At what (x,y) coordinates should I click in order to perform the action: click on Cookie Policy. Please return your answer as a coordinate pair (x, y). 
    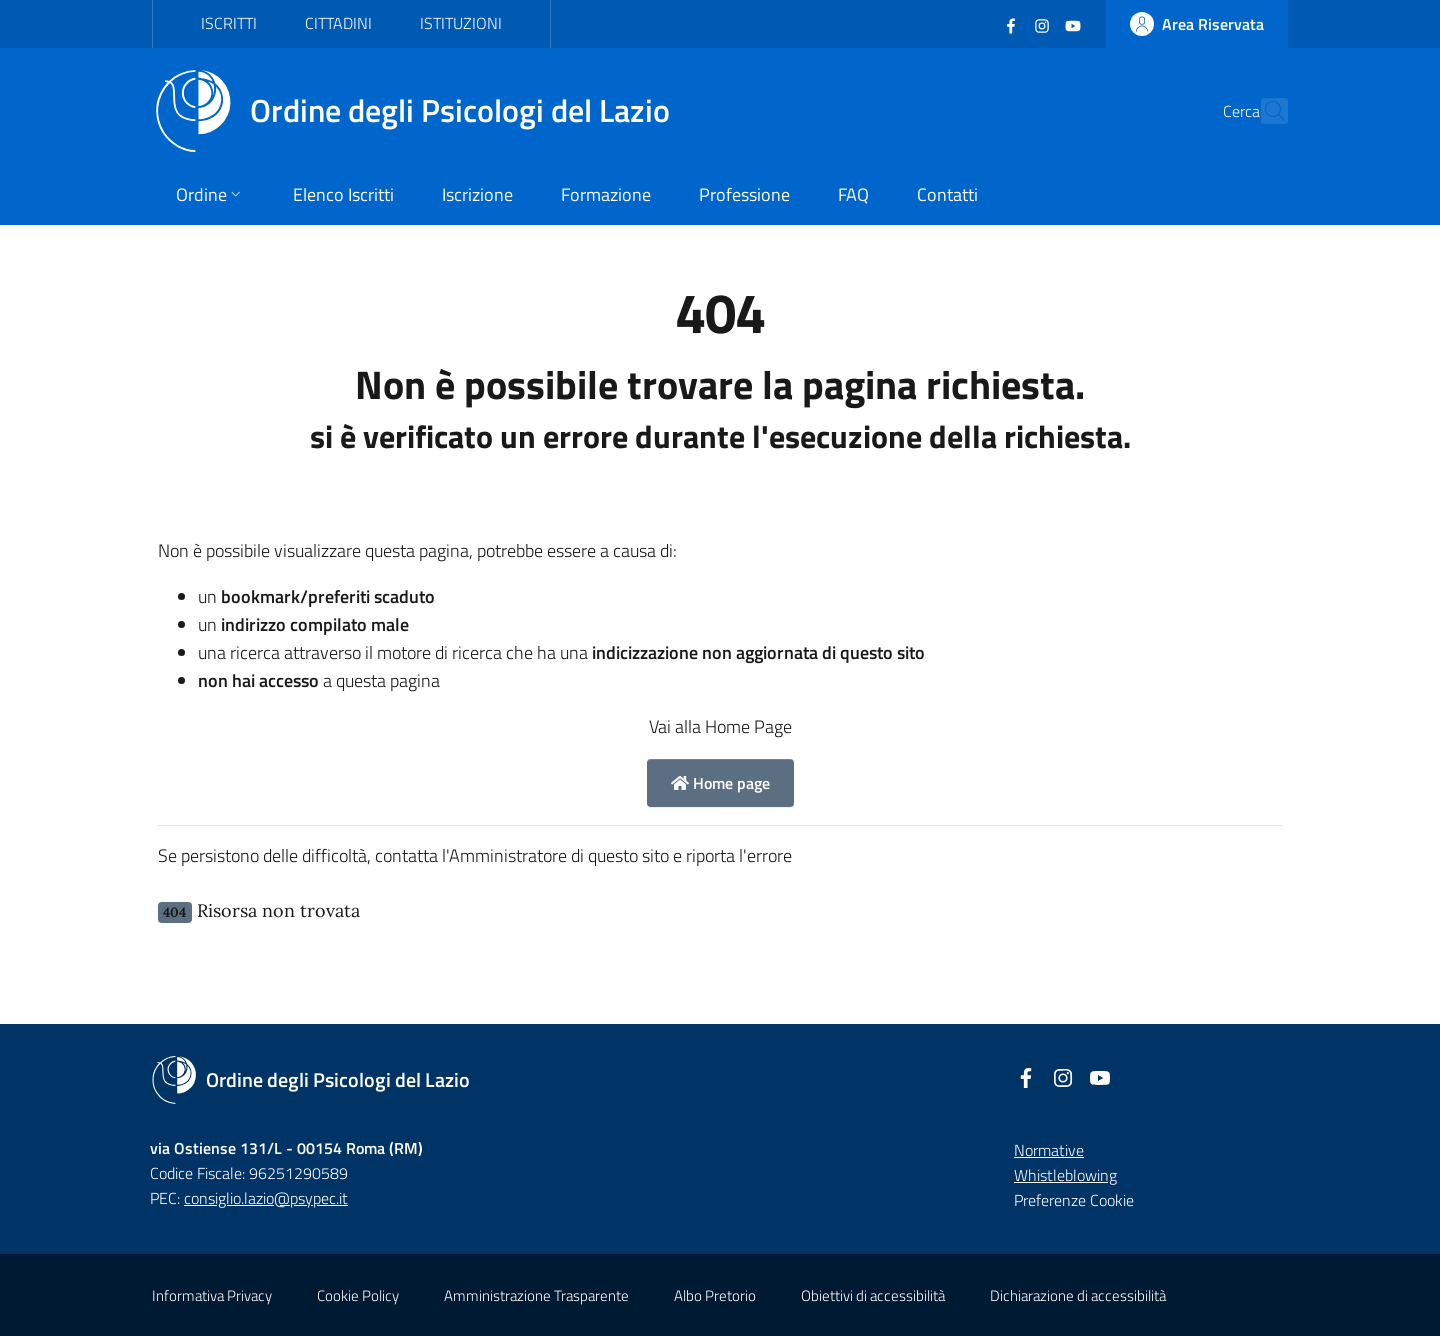
    Looking at the image, I should click on (358, 1295).